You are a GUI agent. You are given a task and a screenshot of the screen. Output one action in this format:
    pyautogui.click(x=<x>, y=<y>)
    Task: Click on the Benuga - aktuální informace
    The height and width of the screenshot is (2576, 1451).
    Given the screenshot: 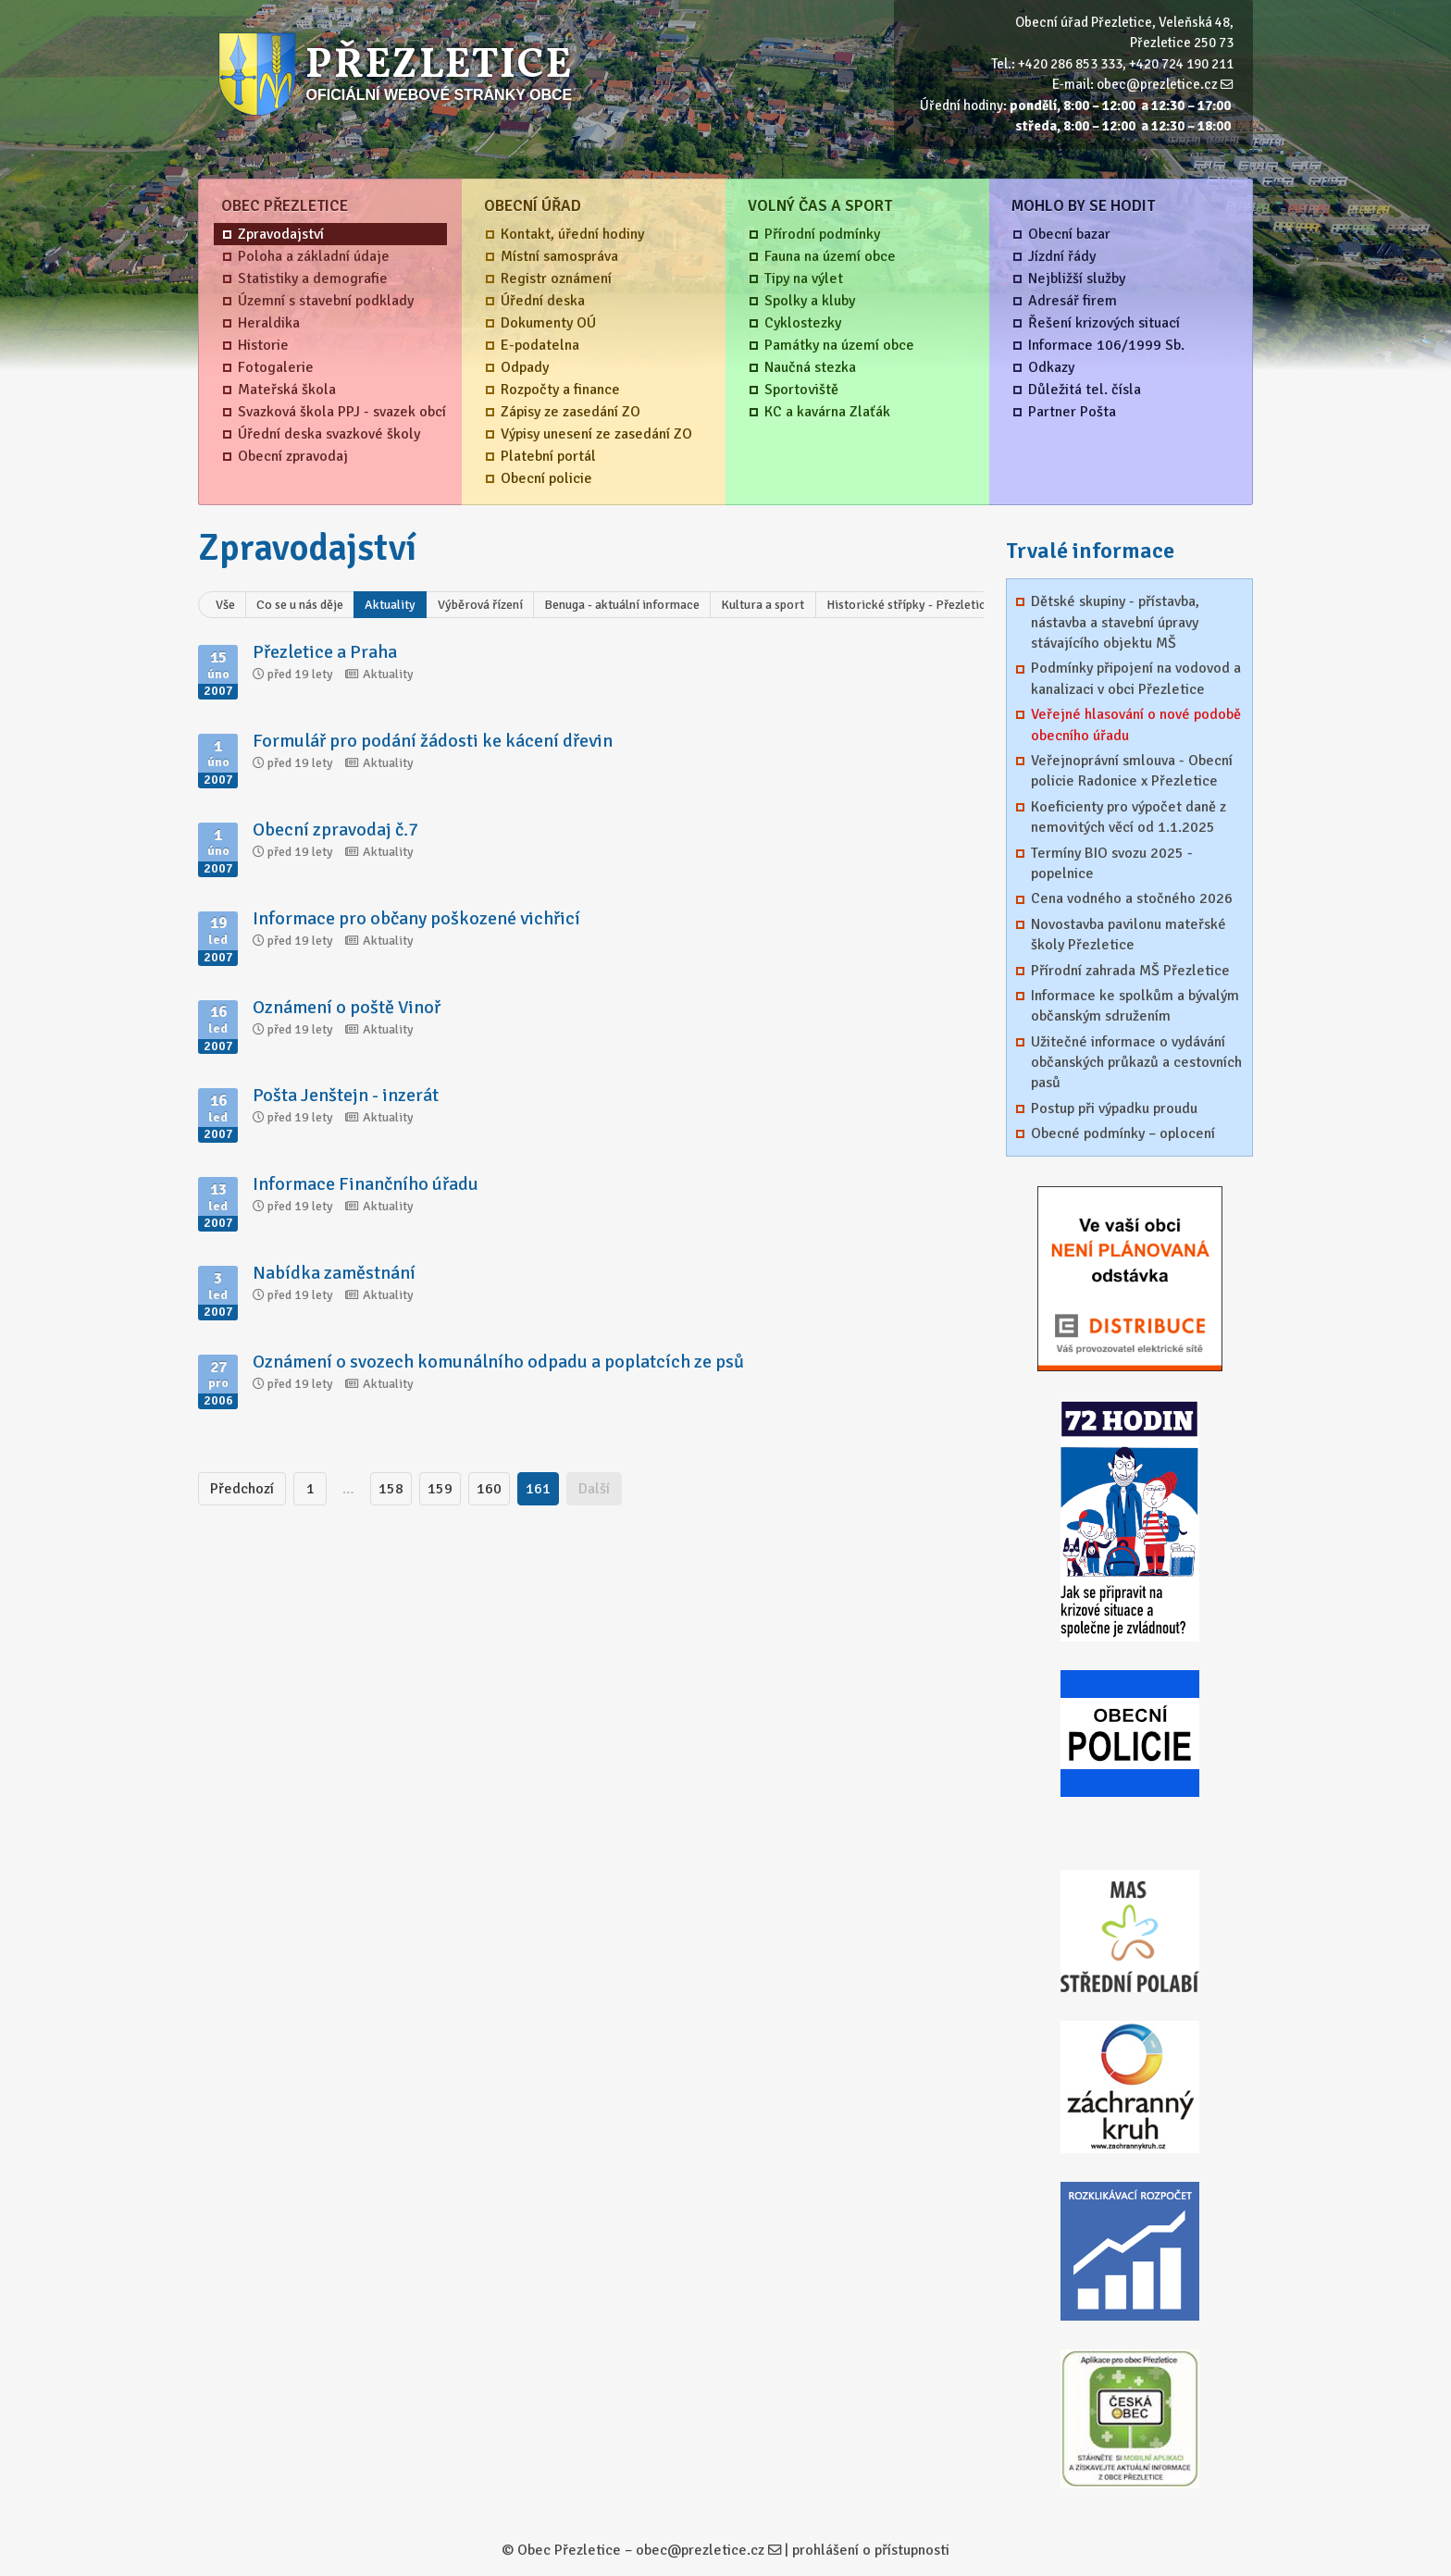 What is the action you would take?
    pyautogui.click(x=622, y=605)
    